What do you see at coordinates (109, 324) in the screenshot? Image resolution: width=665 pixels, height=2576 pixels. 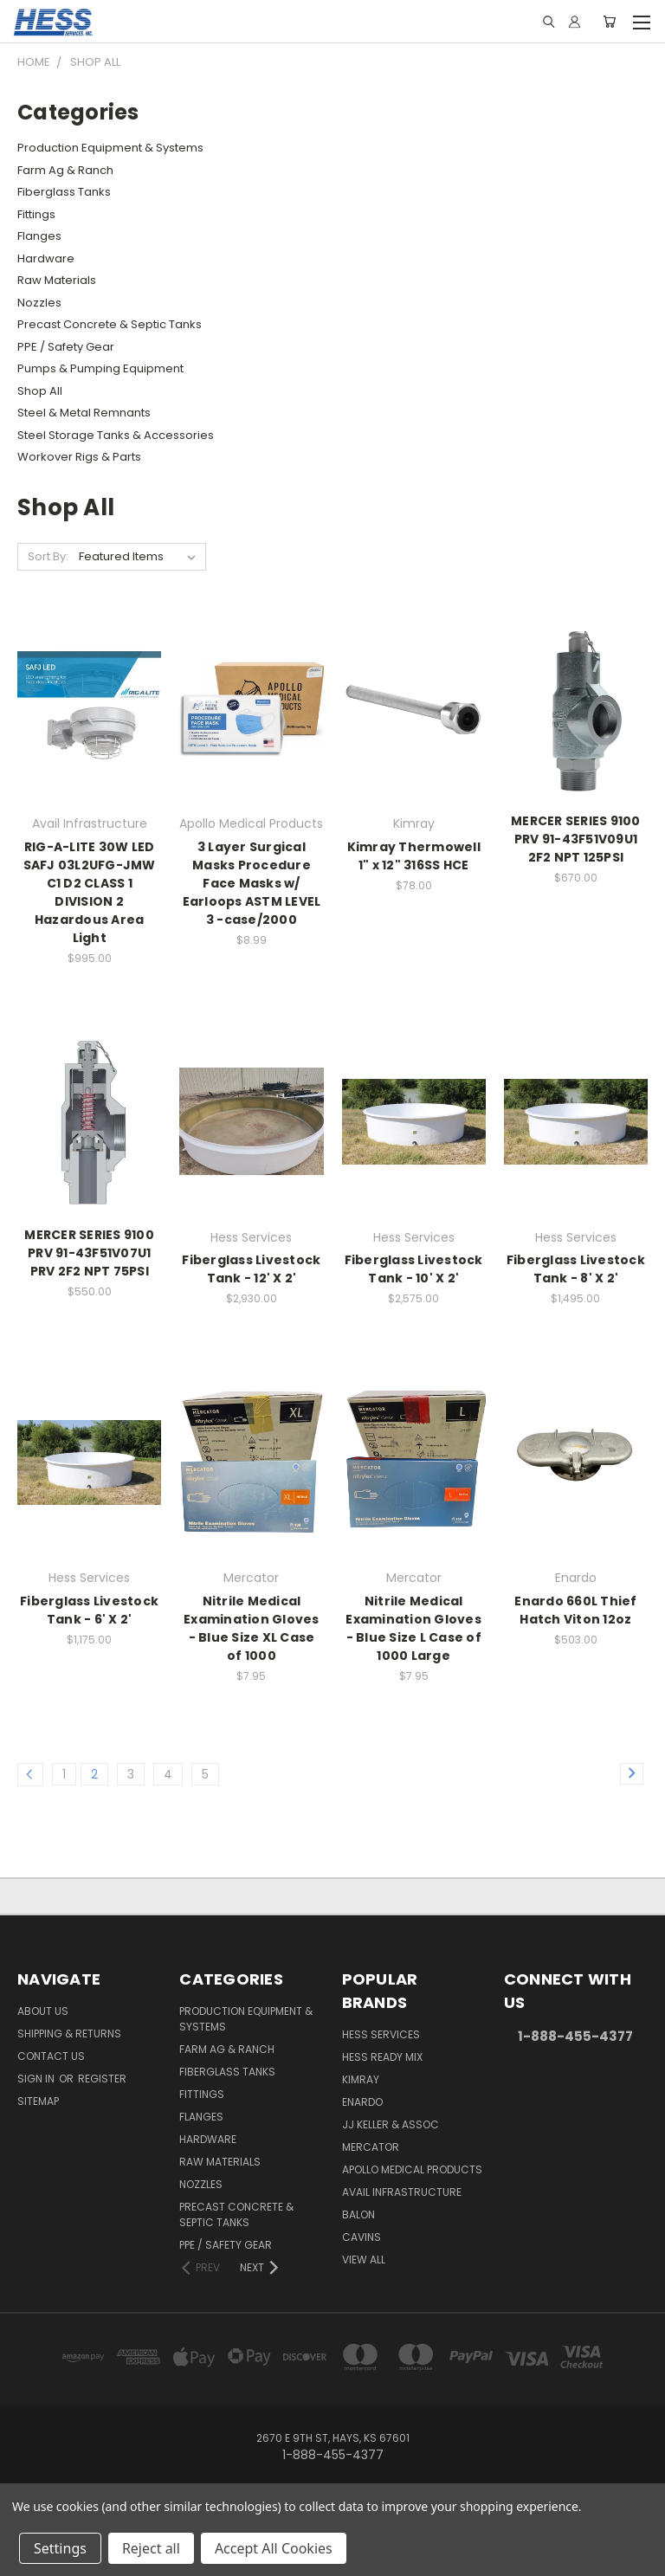 I see `Precast Concrete & Septic Tanks` at bounding box center [109, 324].